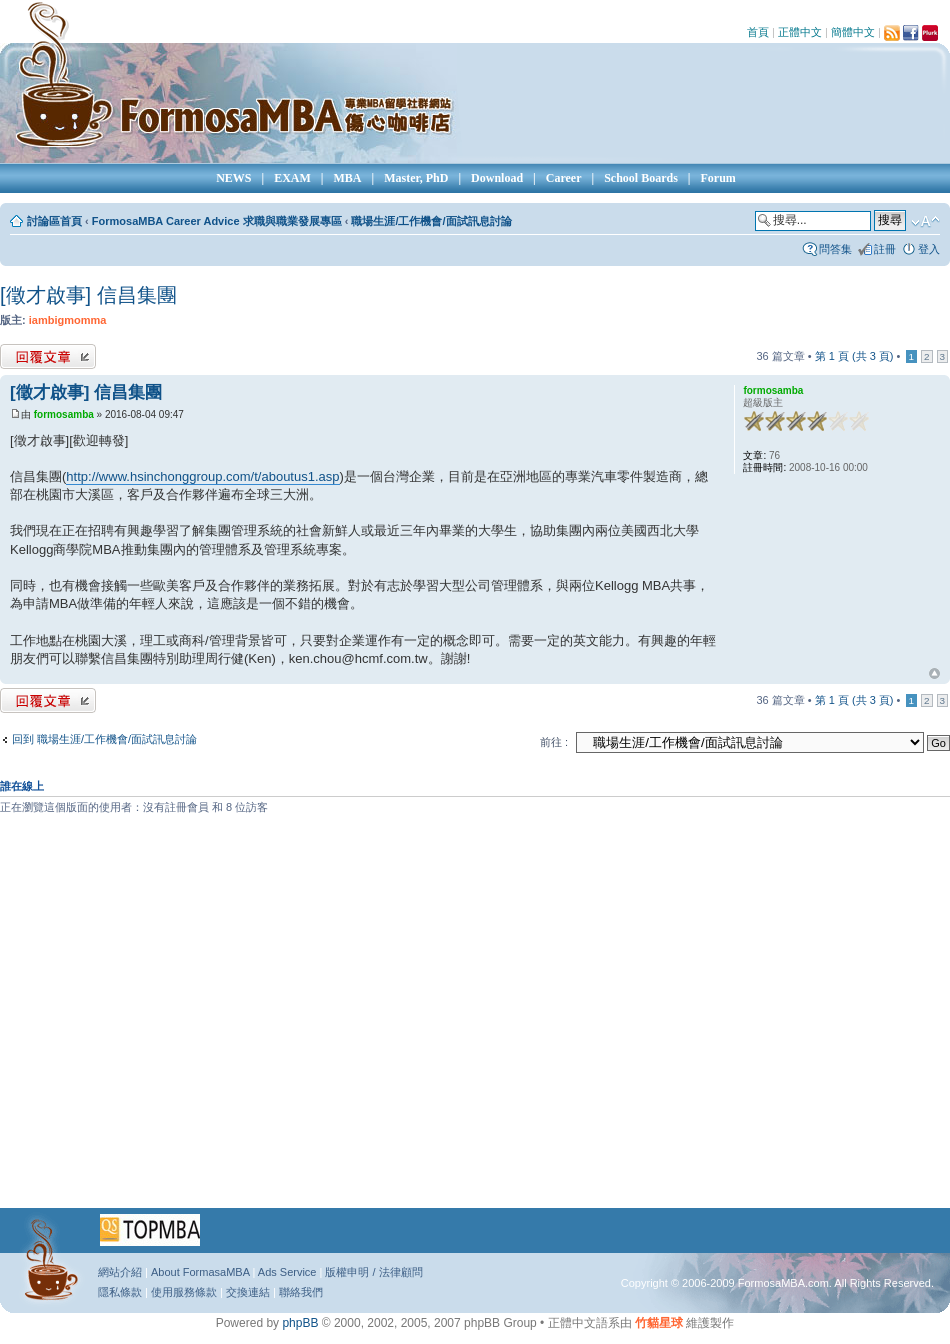 This screenshot has width=950, height=1344. Describe the element at coordinates (758, 32) in the screenshot. I see `首頁` at that location.